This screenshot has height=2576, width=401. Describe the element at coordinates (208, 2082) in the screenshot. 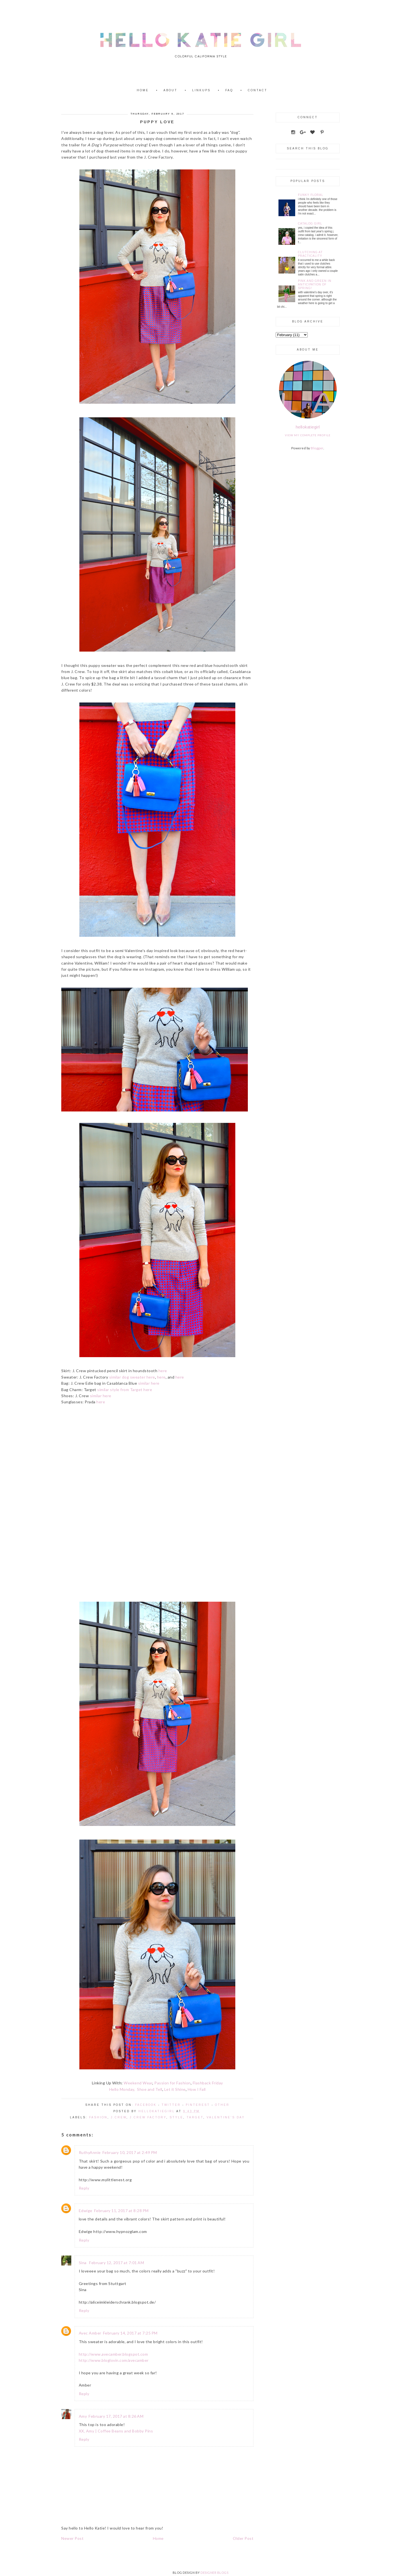

I see `Flashback Friday` at that location.